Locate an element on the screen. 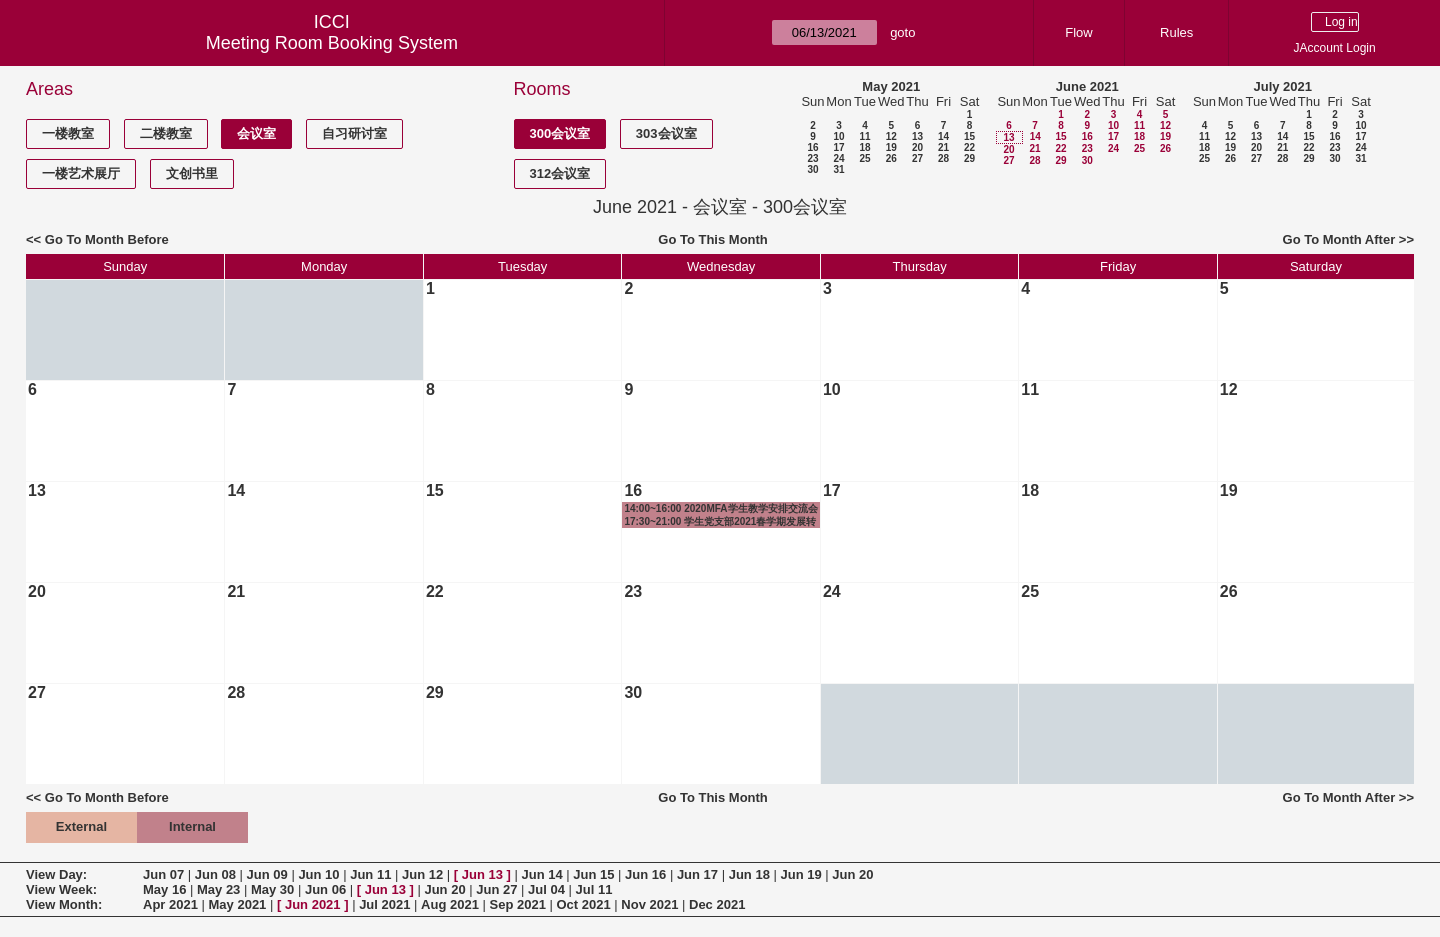 Image resolution: width=1440 pixels, height=937 pixels. 29 is located at coordinates (969, 158).